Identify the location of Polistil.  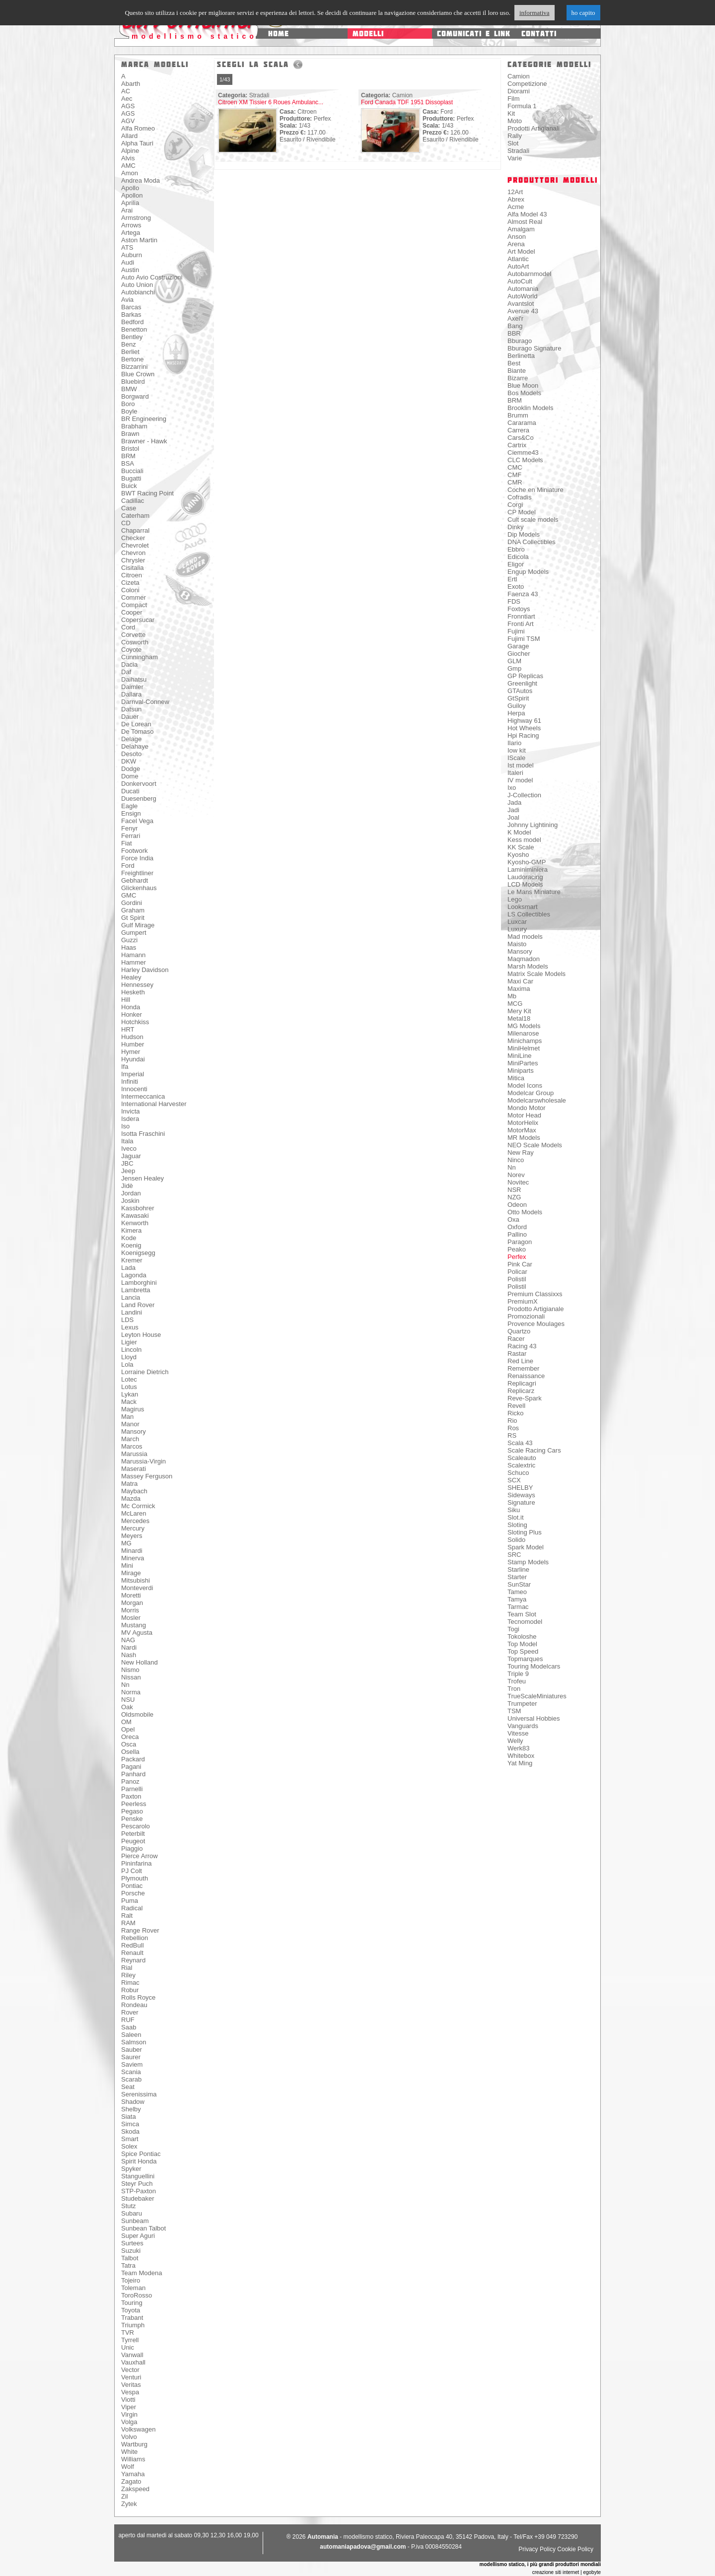
(516, 1279).